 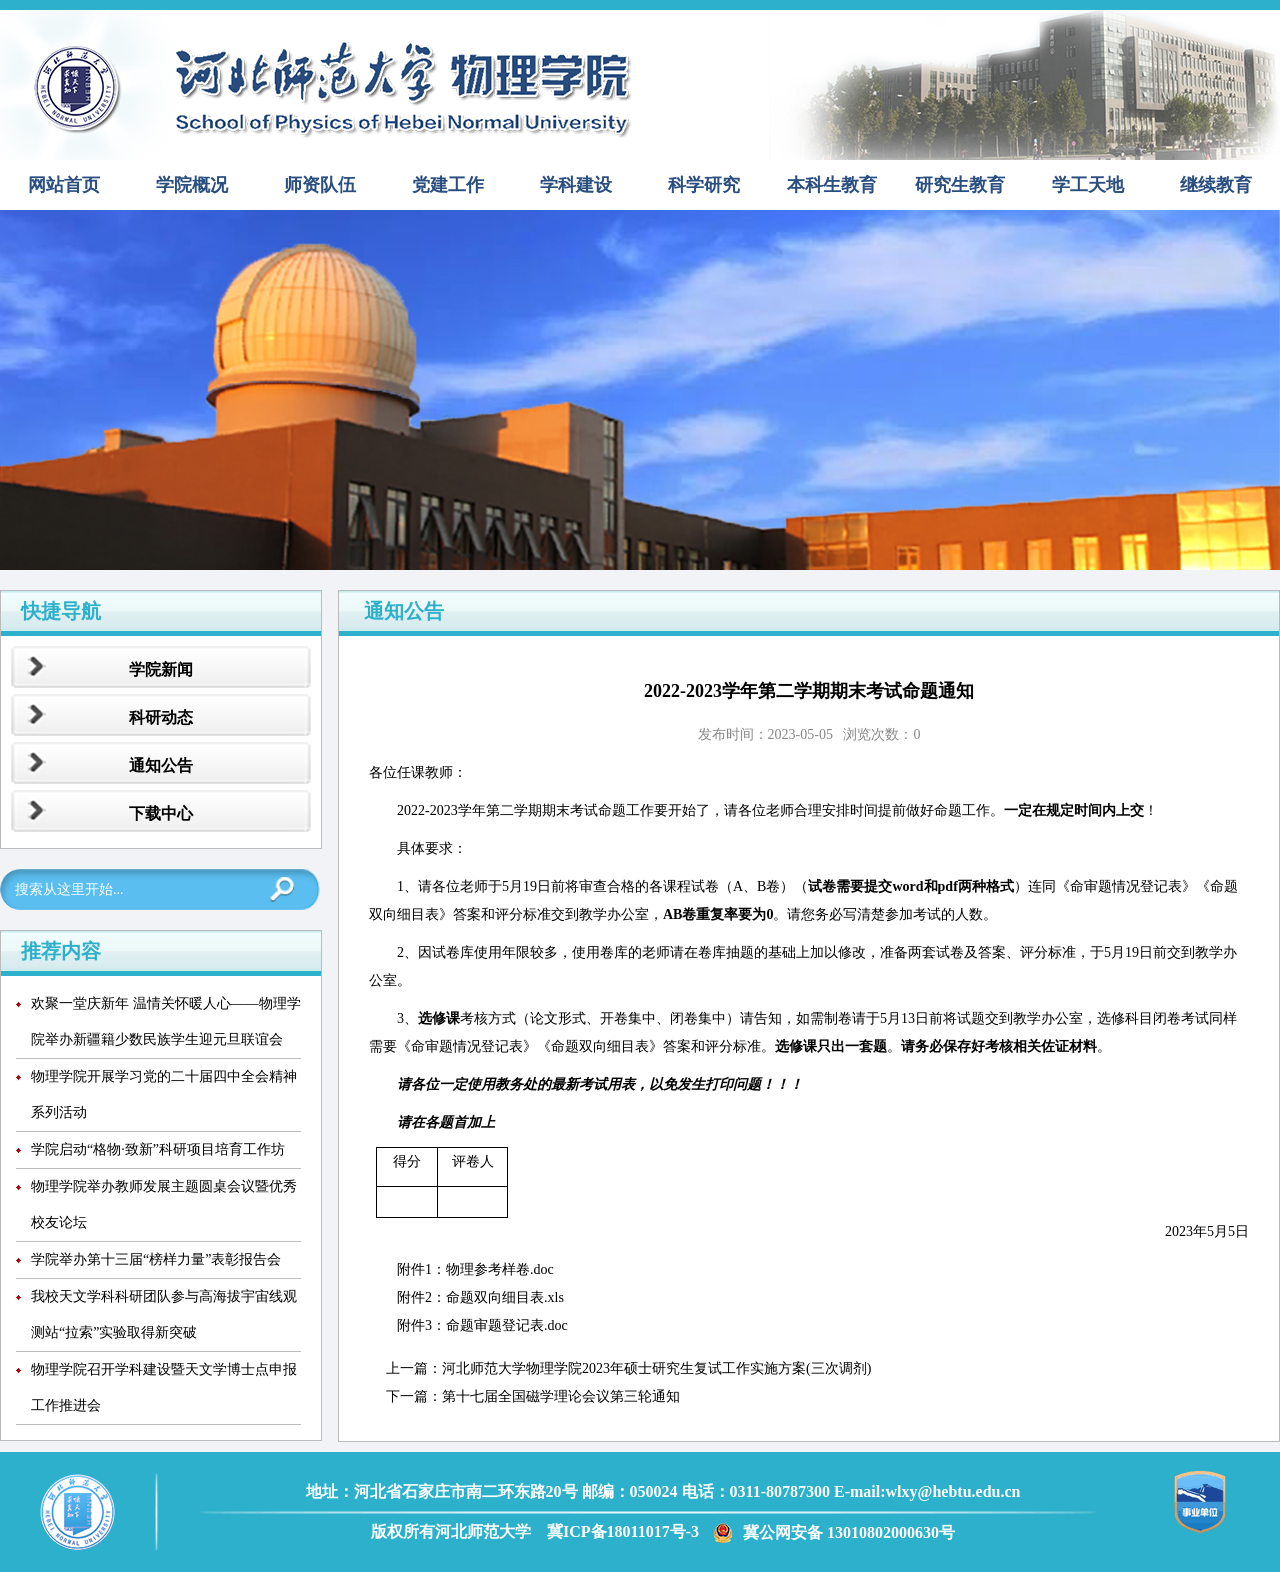 What do you see at coordinates (1088, 185) in the screenshot?
I see `学工天地` at bounding box center [1088, 185].